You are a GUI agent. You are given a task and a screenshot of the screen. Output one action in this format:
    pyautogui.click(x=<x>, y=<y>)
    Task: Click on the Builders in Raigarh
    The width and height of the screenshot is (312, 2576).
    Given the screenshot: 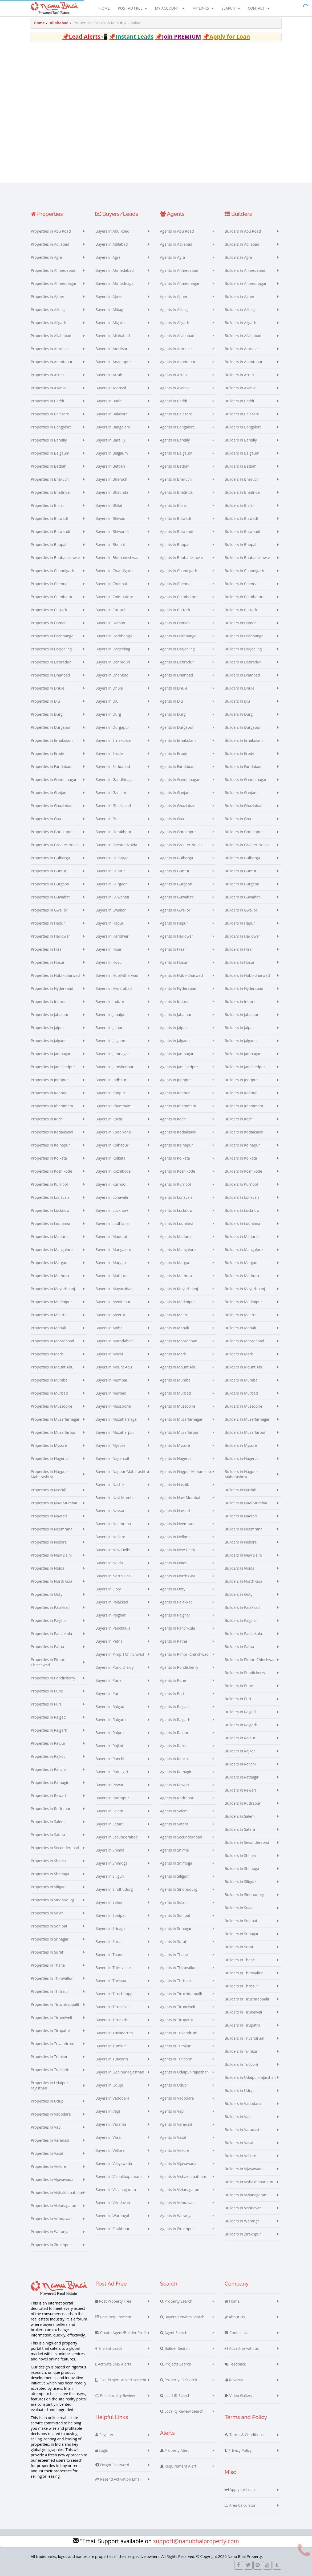 What is the action you would take?
    pyautogui.click(x=241, y=1724)
    